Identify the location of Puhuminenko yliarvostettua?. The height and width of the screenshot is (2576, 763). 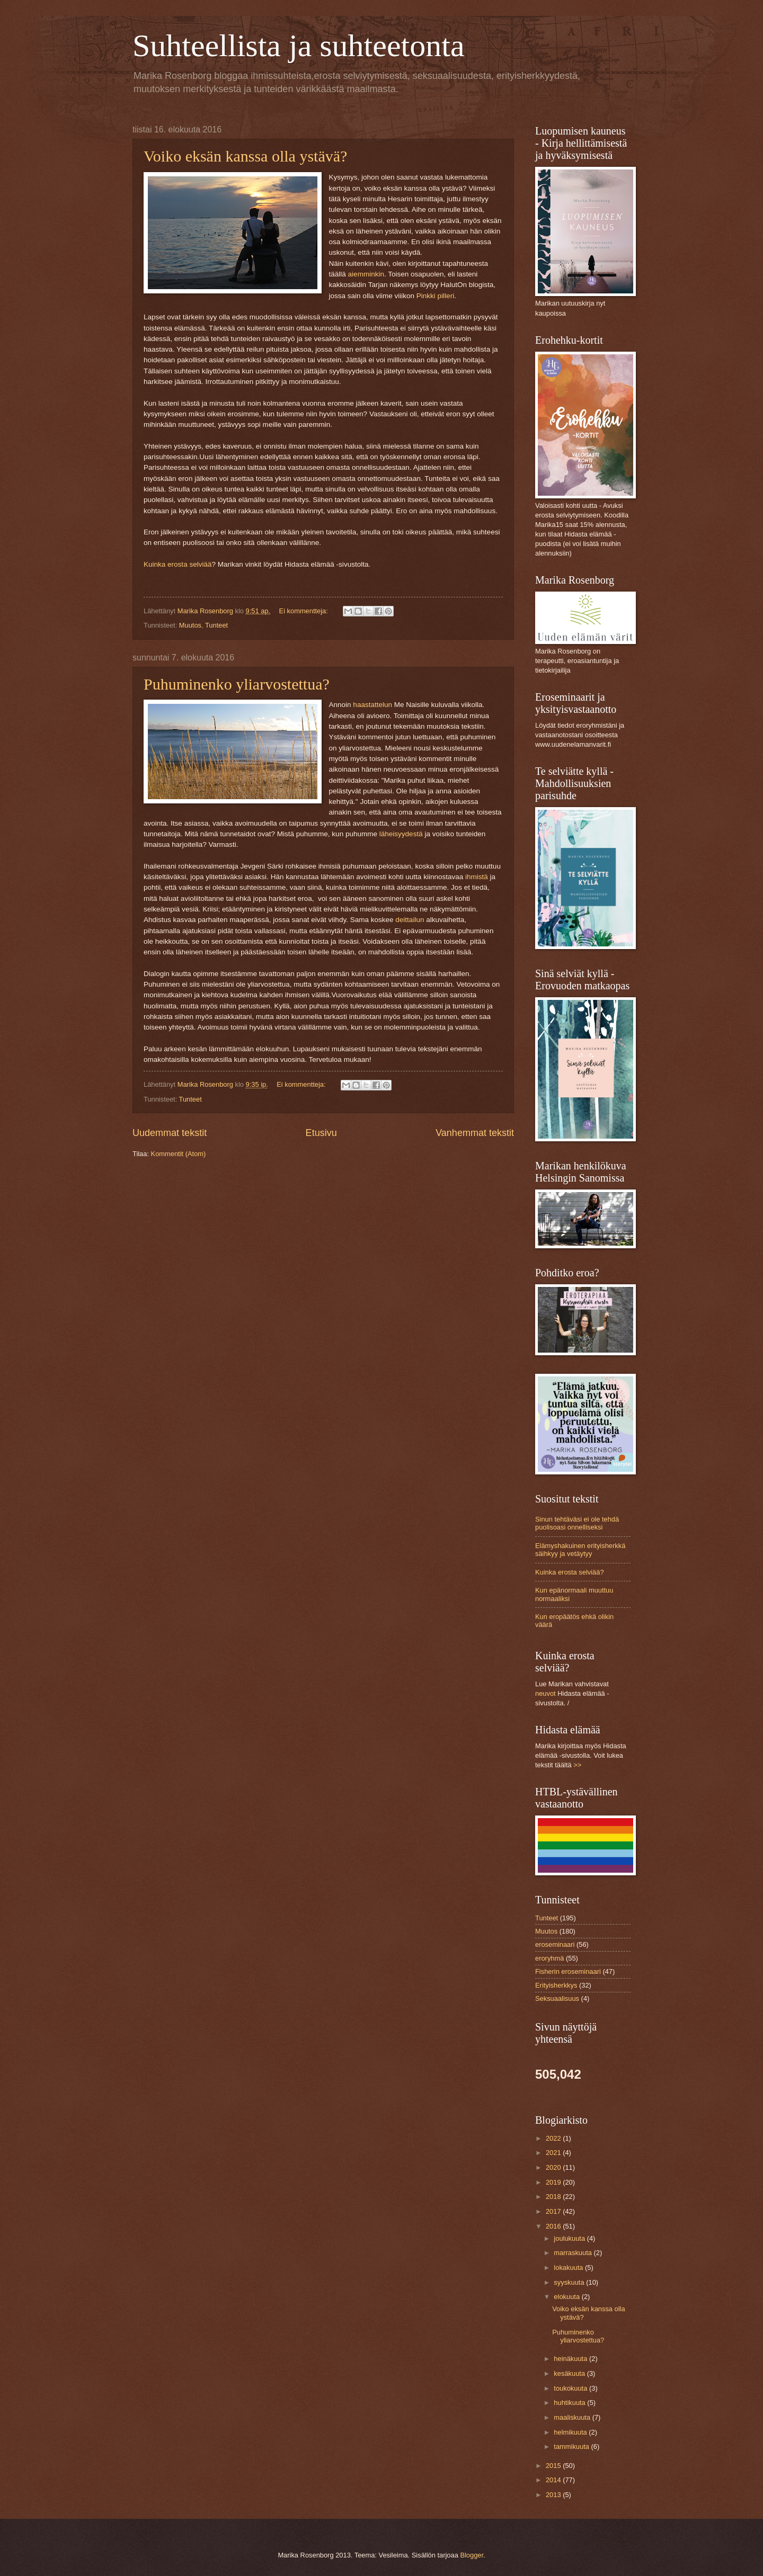
(237, 684).